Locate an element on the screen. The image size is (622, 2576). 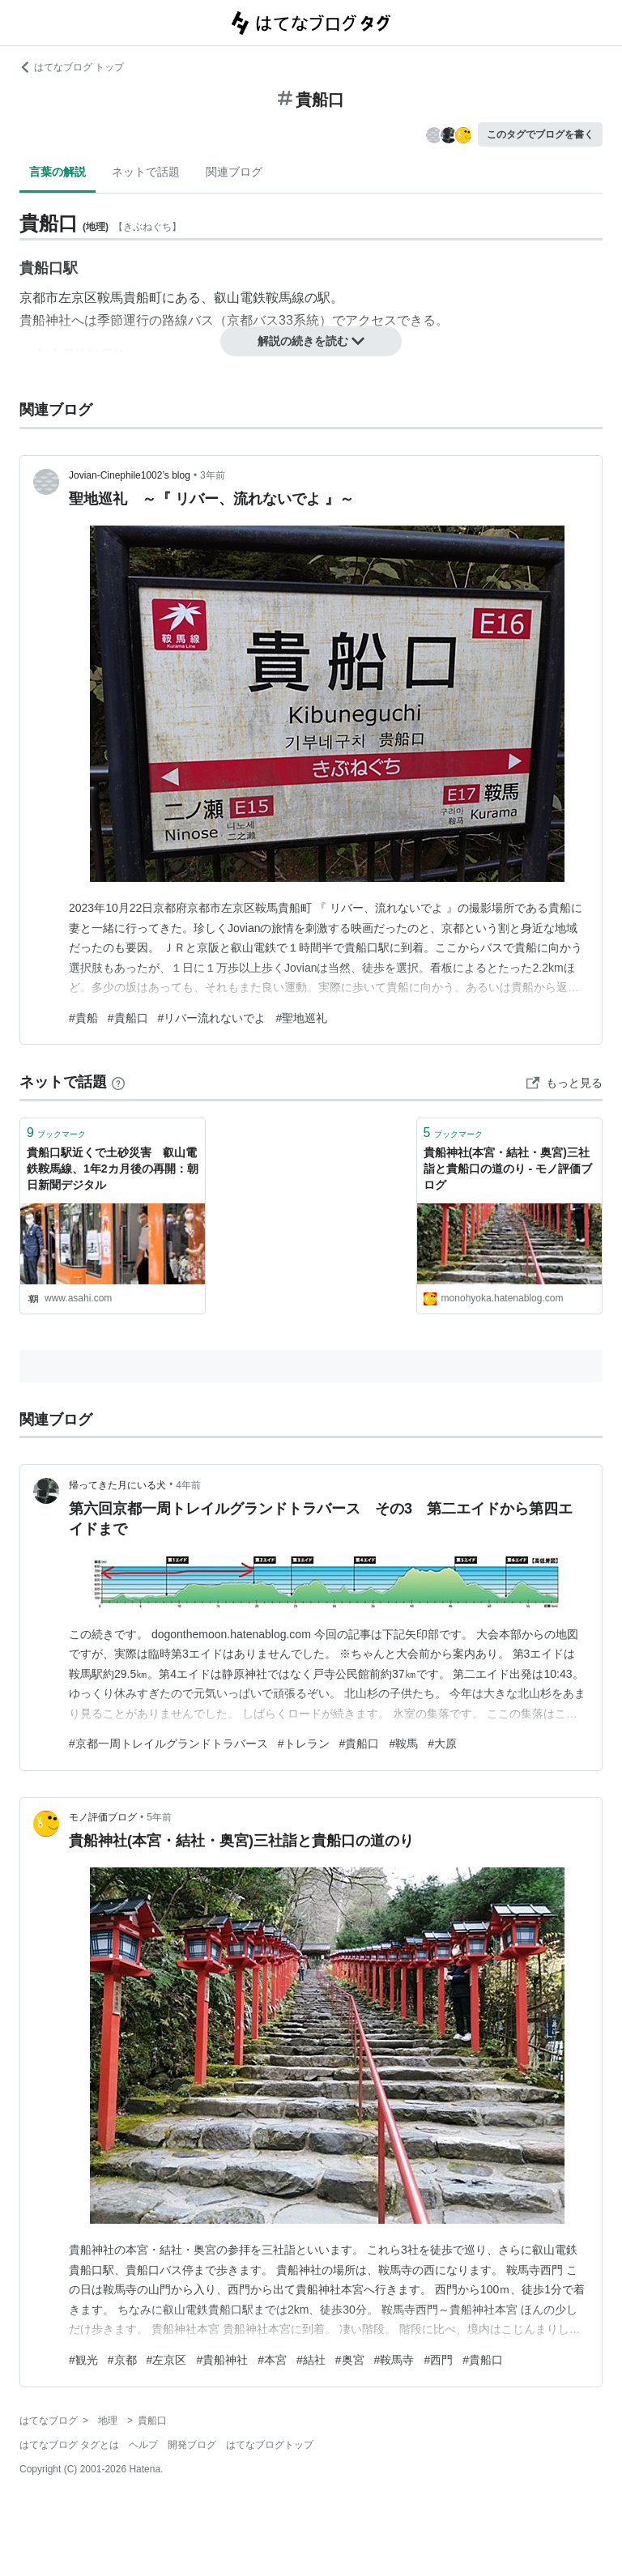
#鞍馬 is located at coordinates (403, 1743).